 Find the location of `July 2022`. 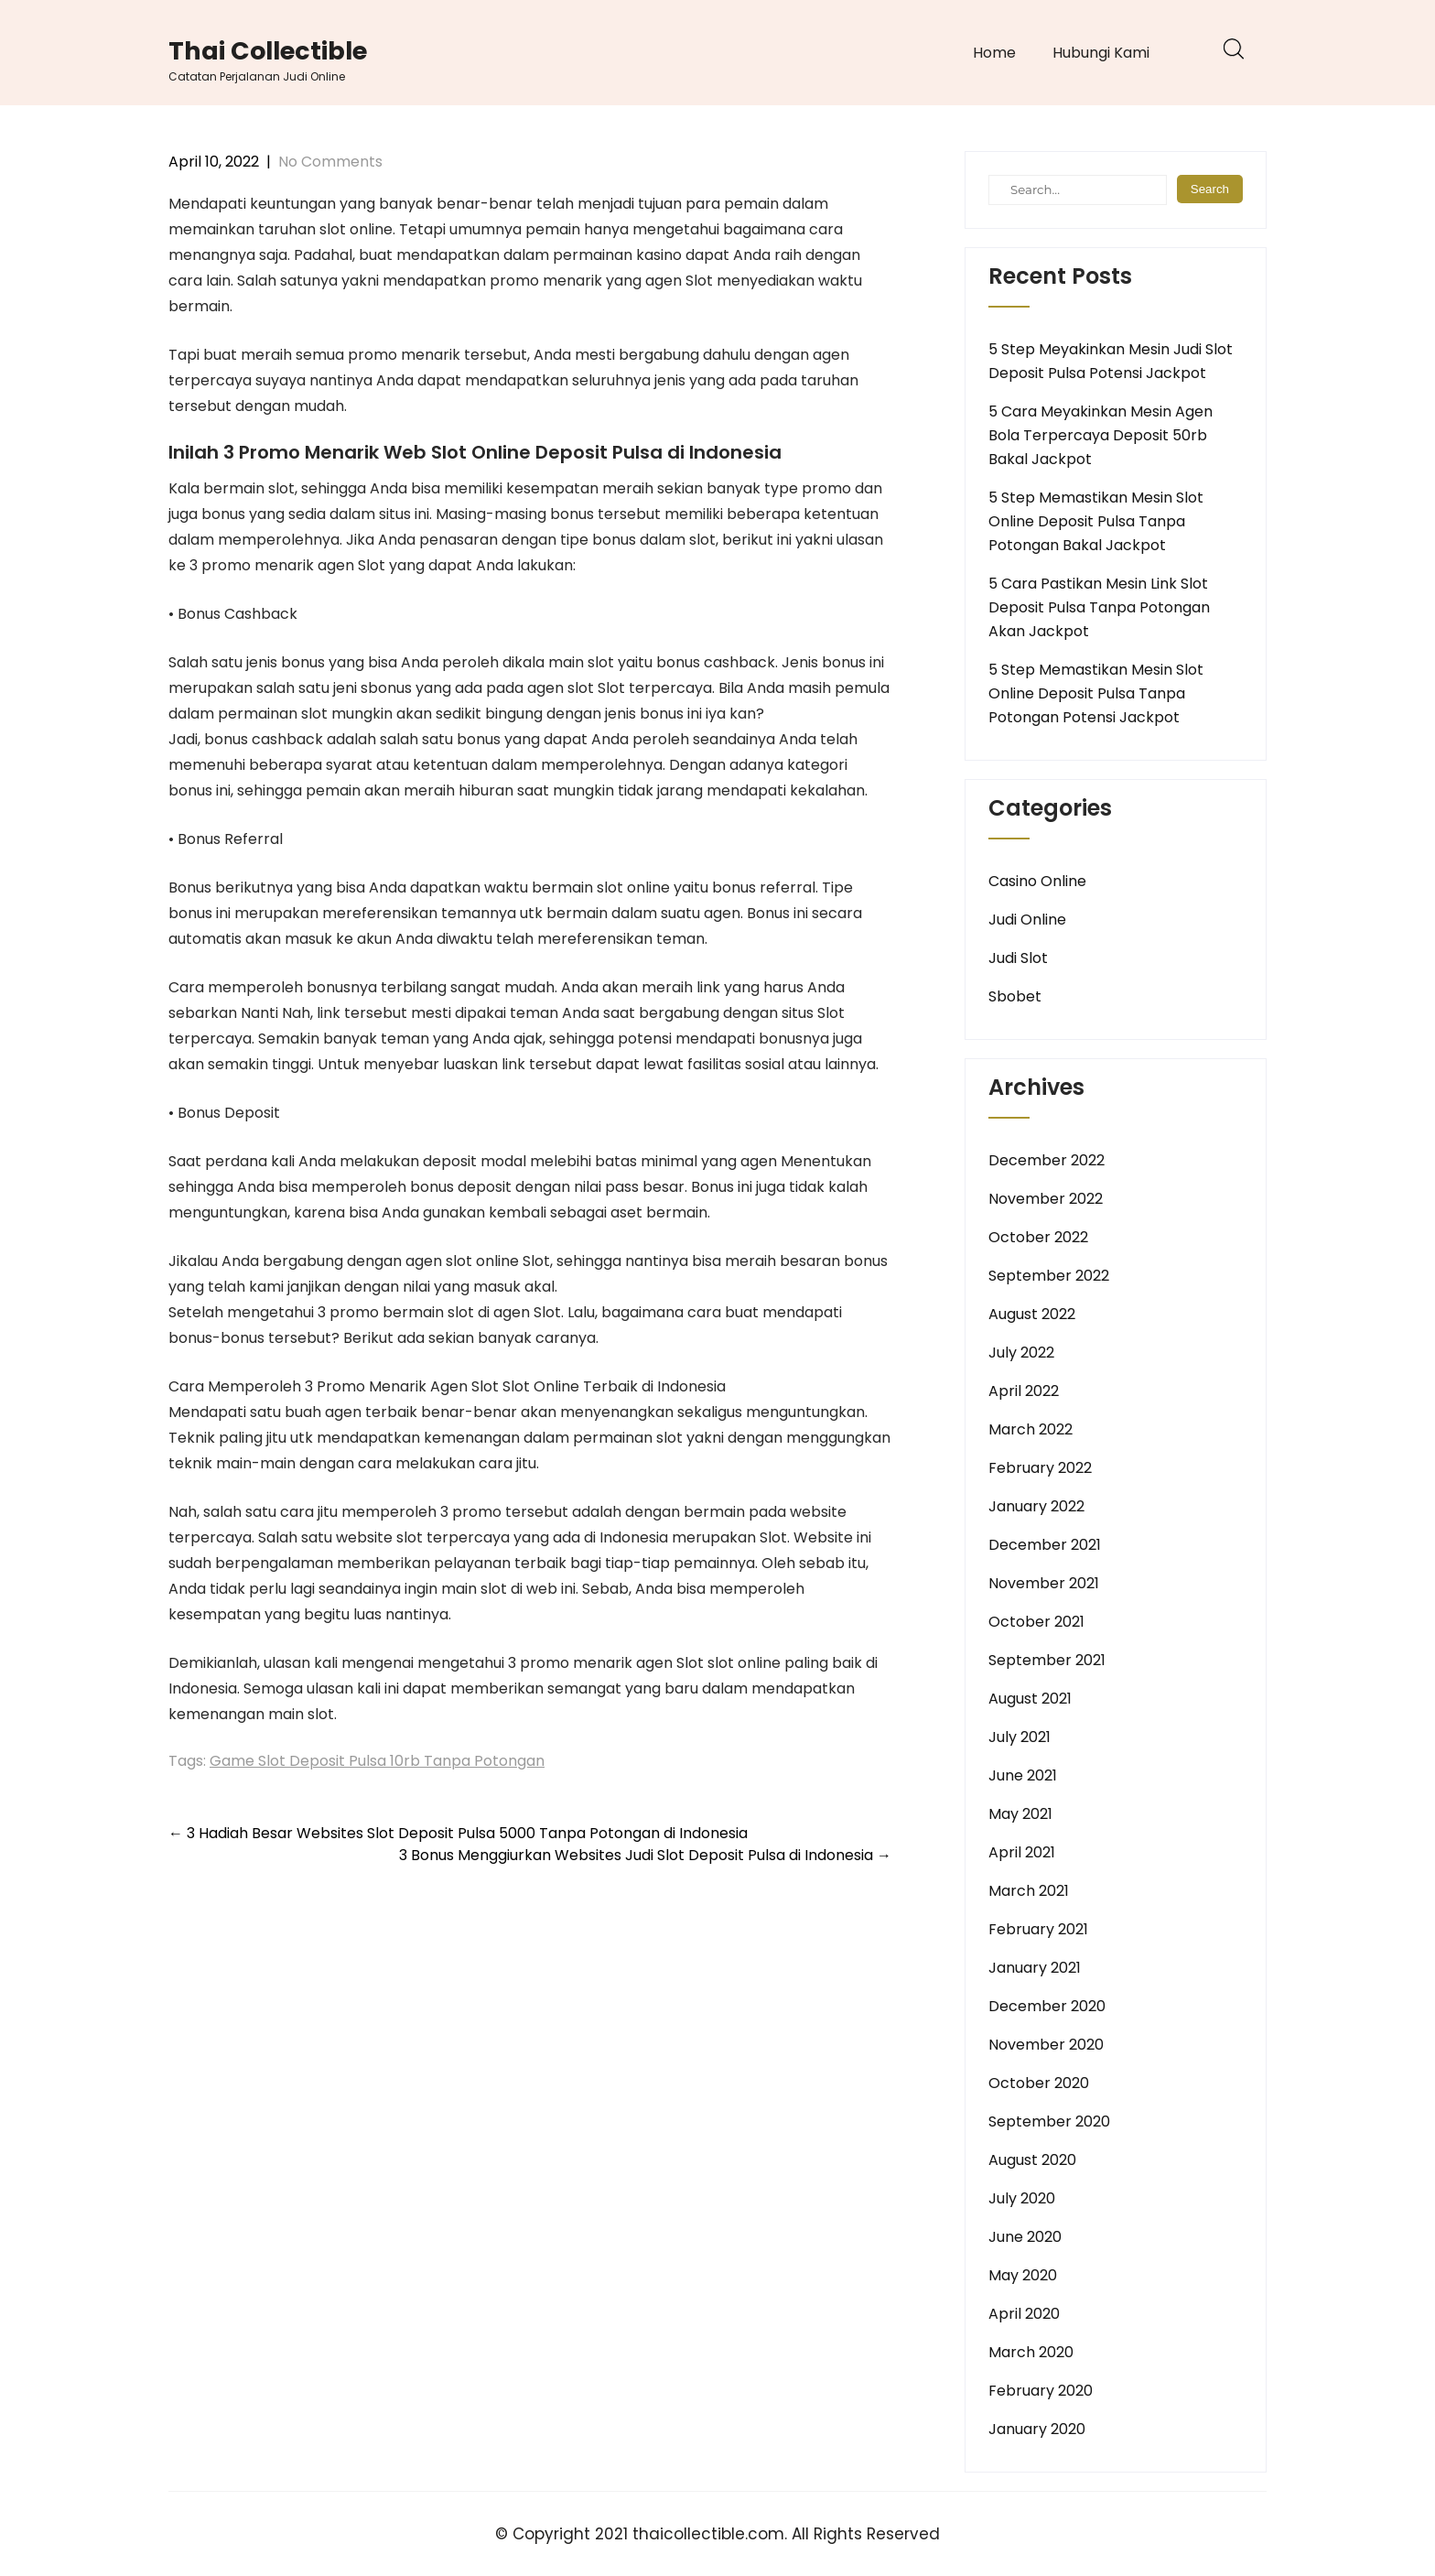

July 2022 is located at coordinates (1021, 1352).